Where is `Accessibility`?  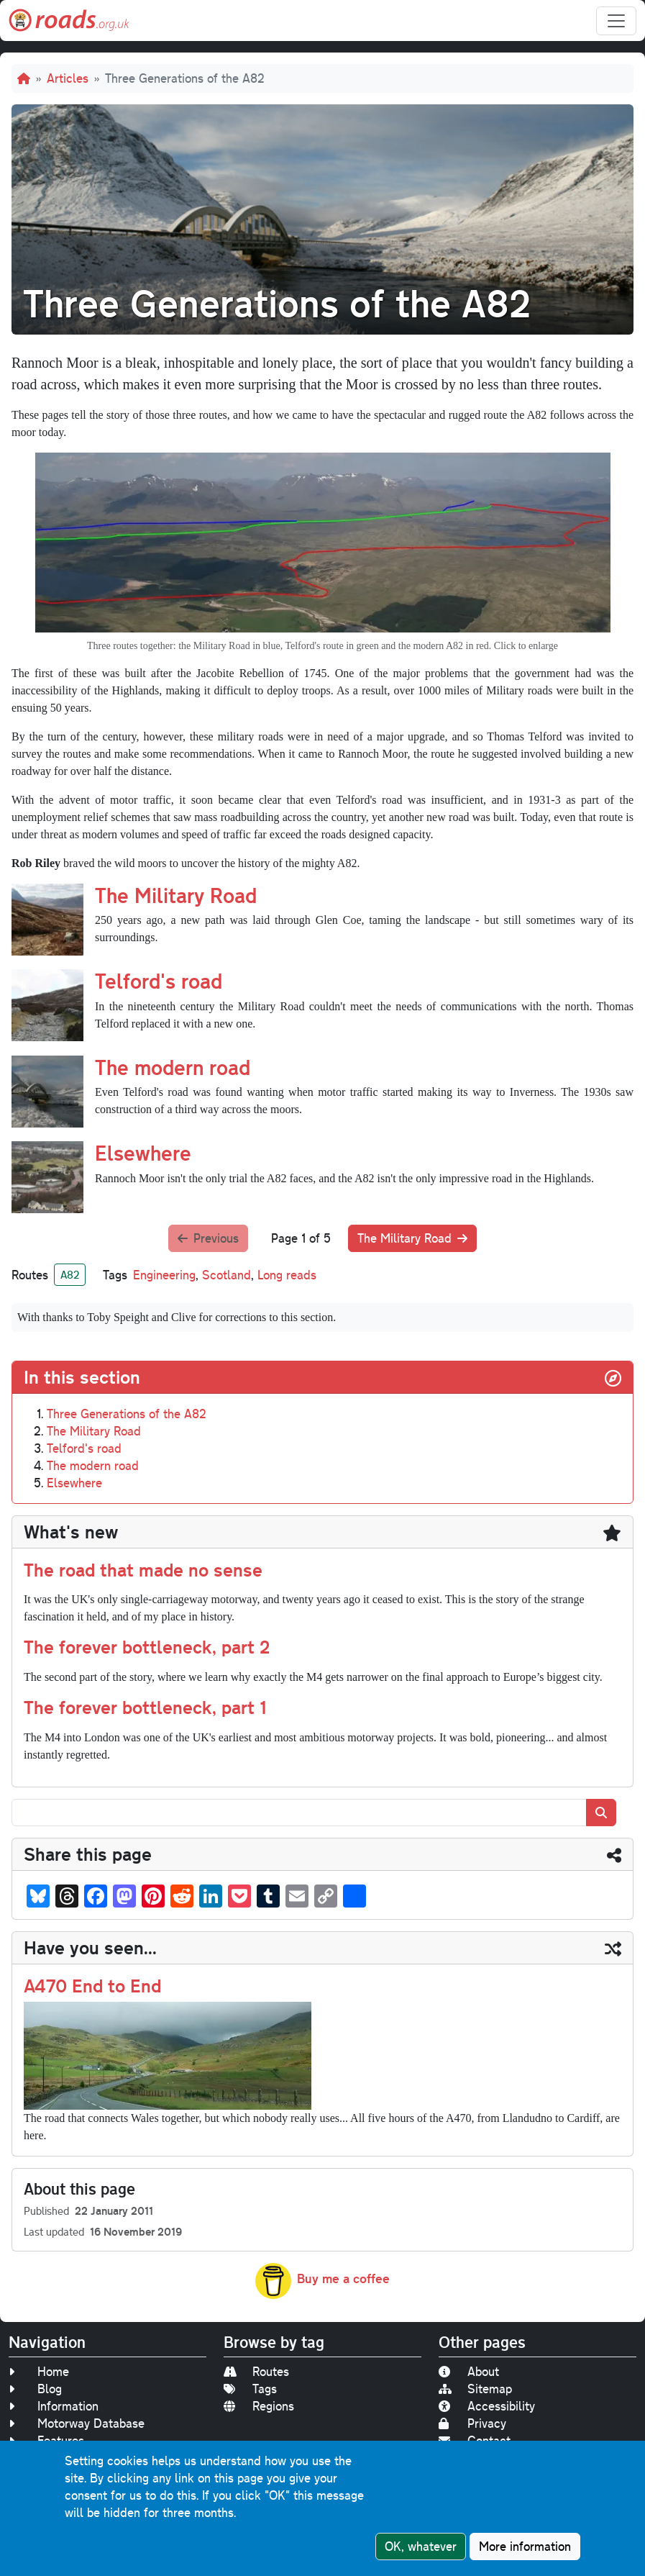 Accessibility is located at coordinates (487, 2406).